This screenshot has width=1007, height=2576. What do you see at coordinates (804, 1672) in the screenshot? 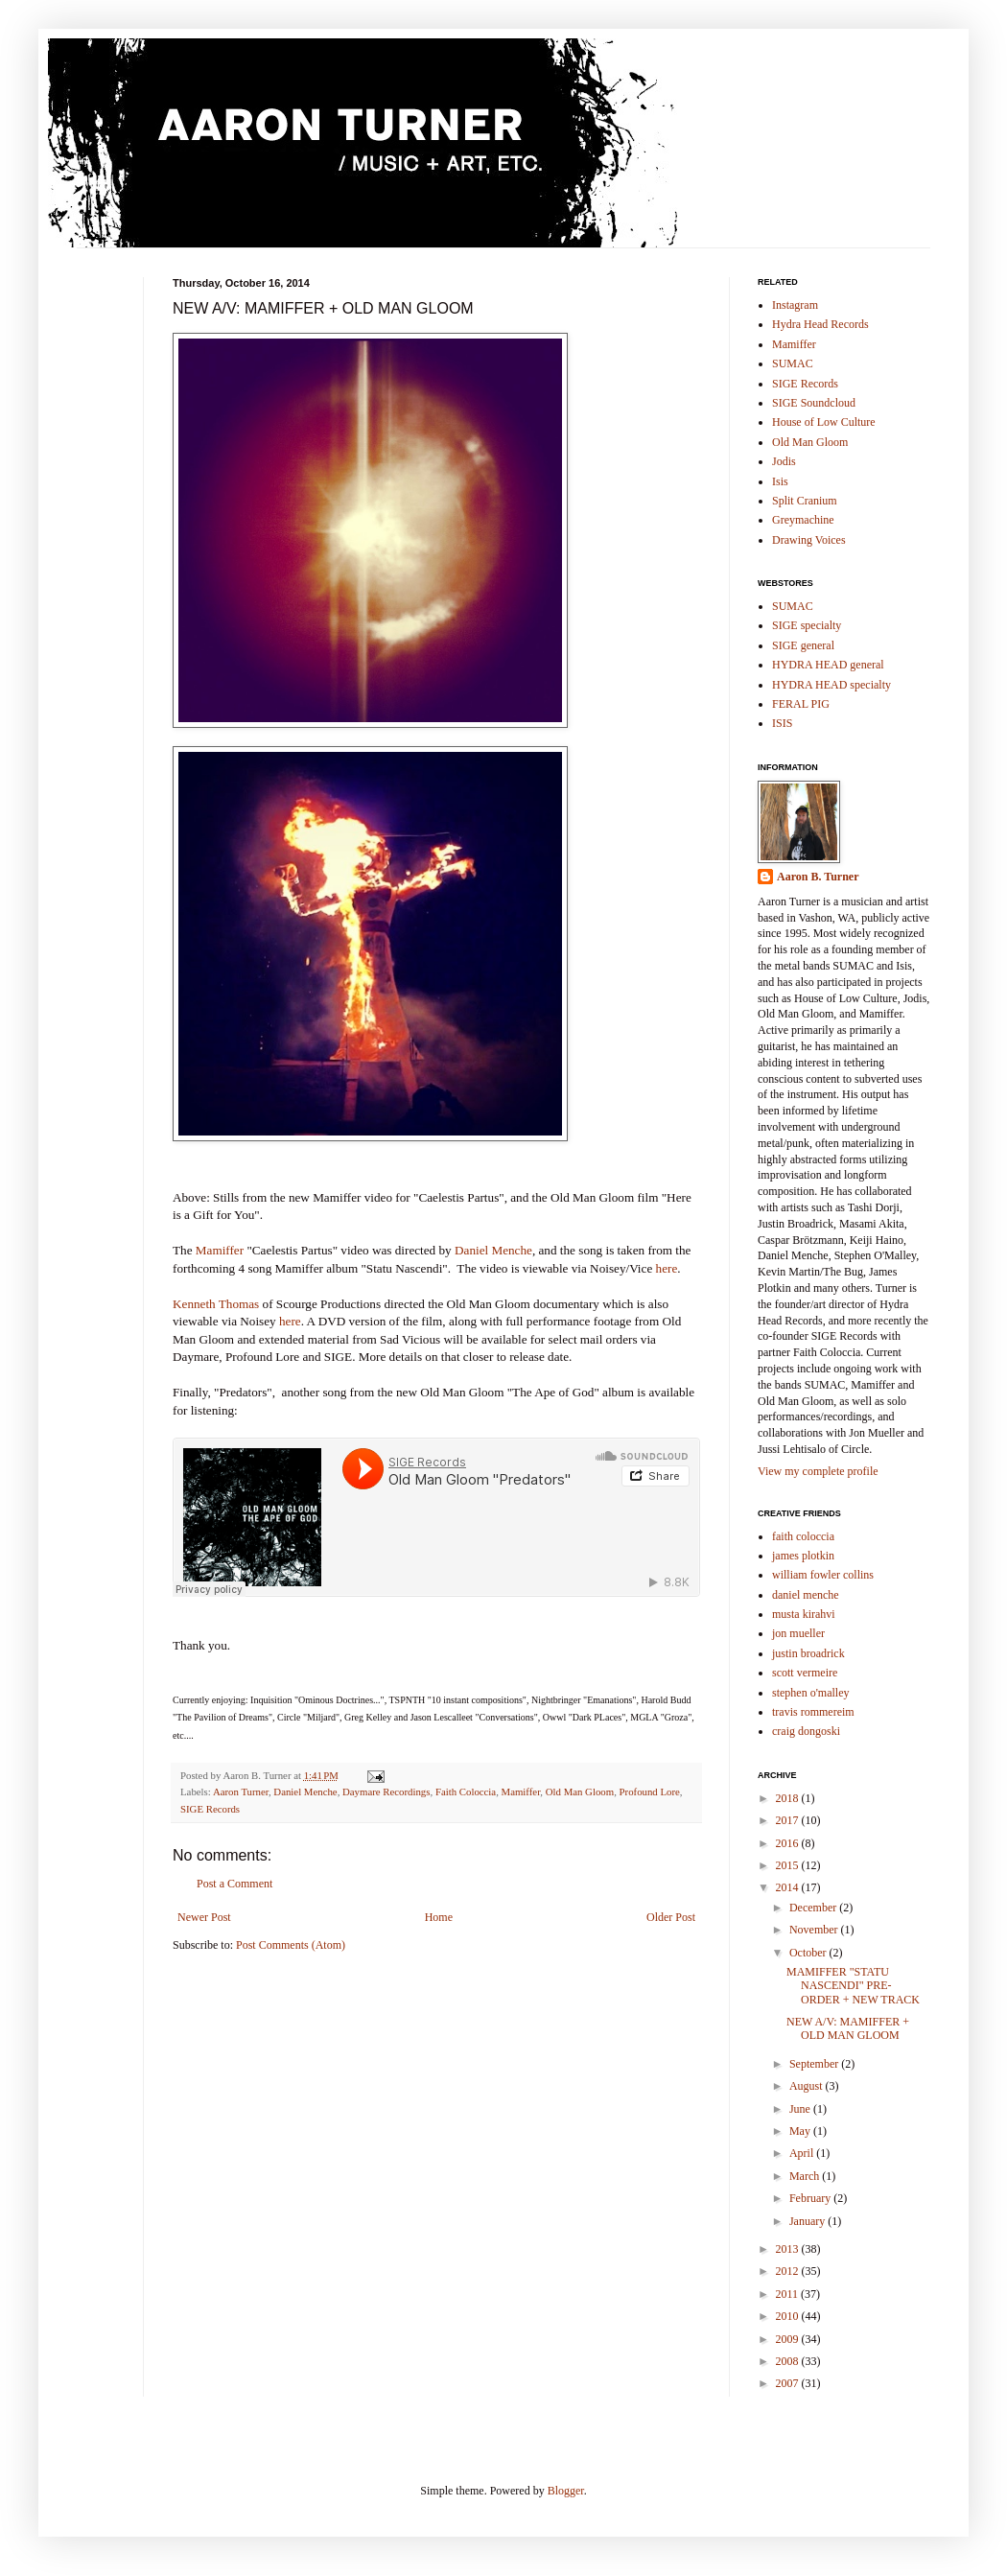
I see `scott vermeire` at bounding box center [804, 1672].